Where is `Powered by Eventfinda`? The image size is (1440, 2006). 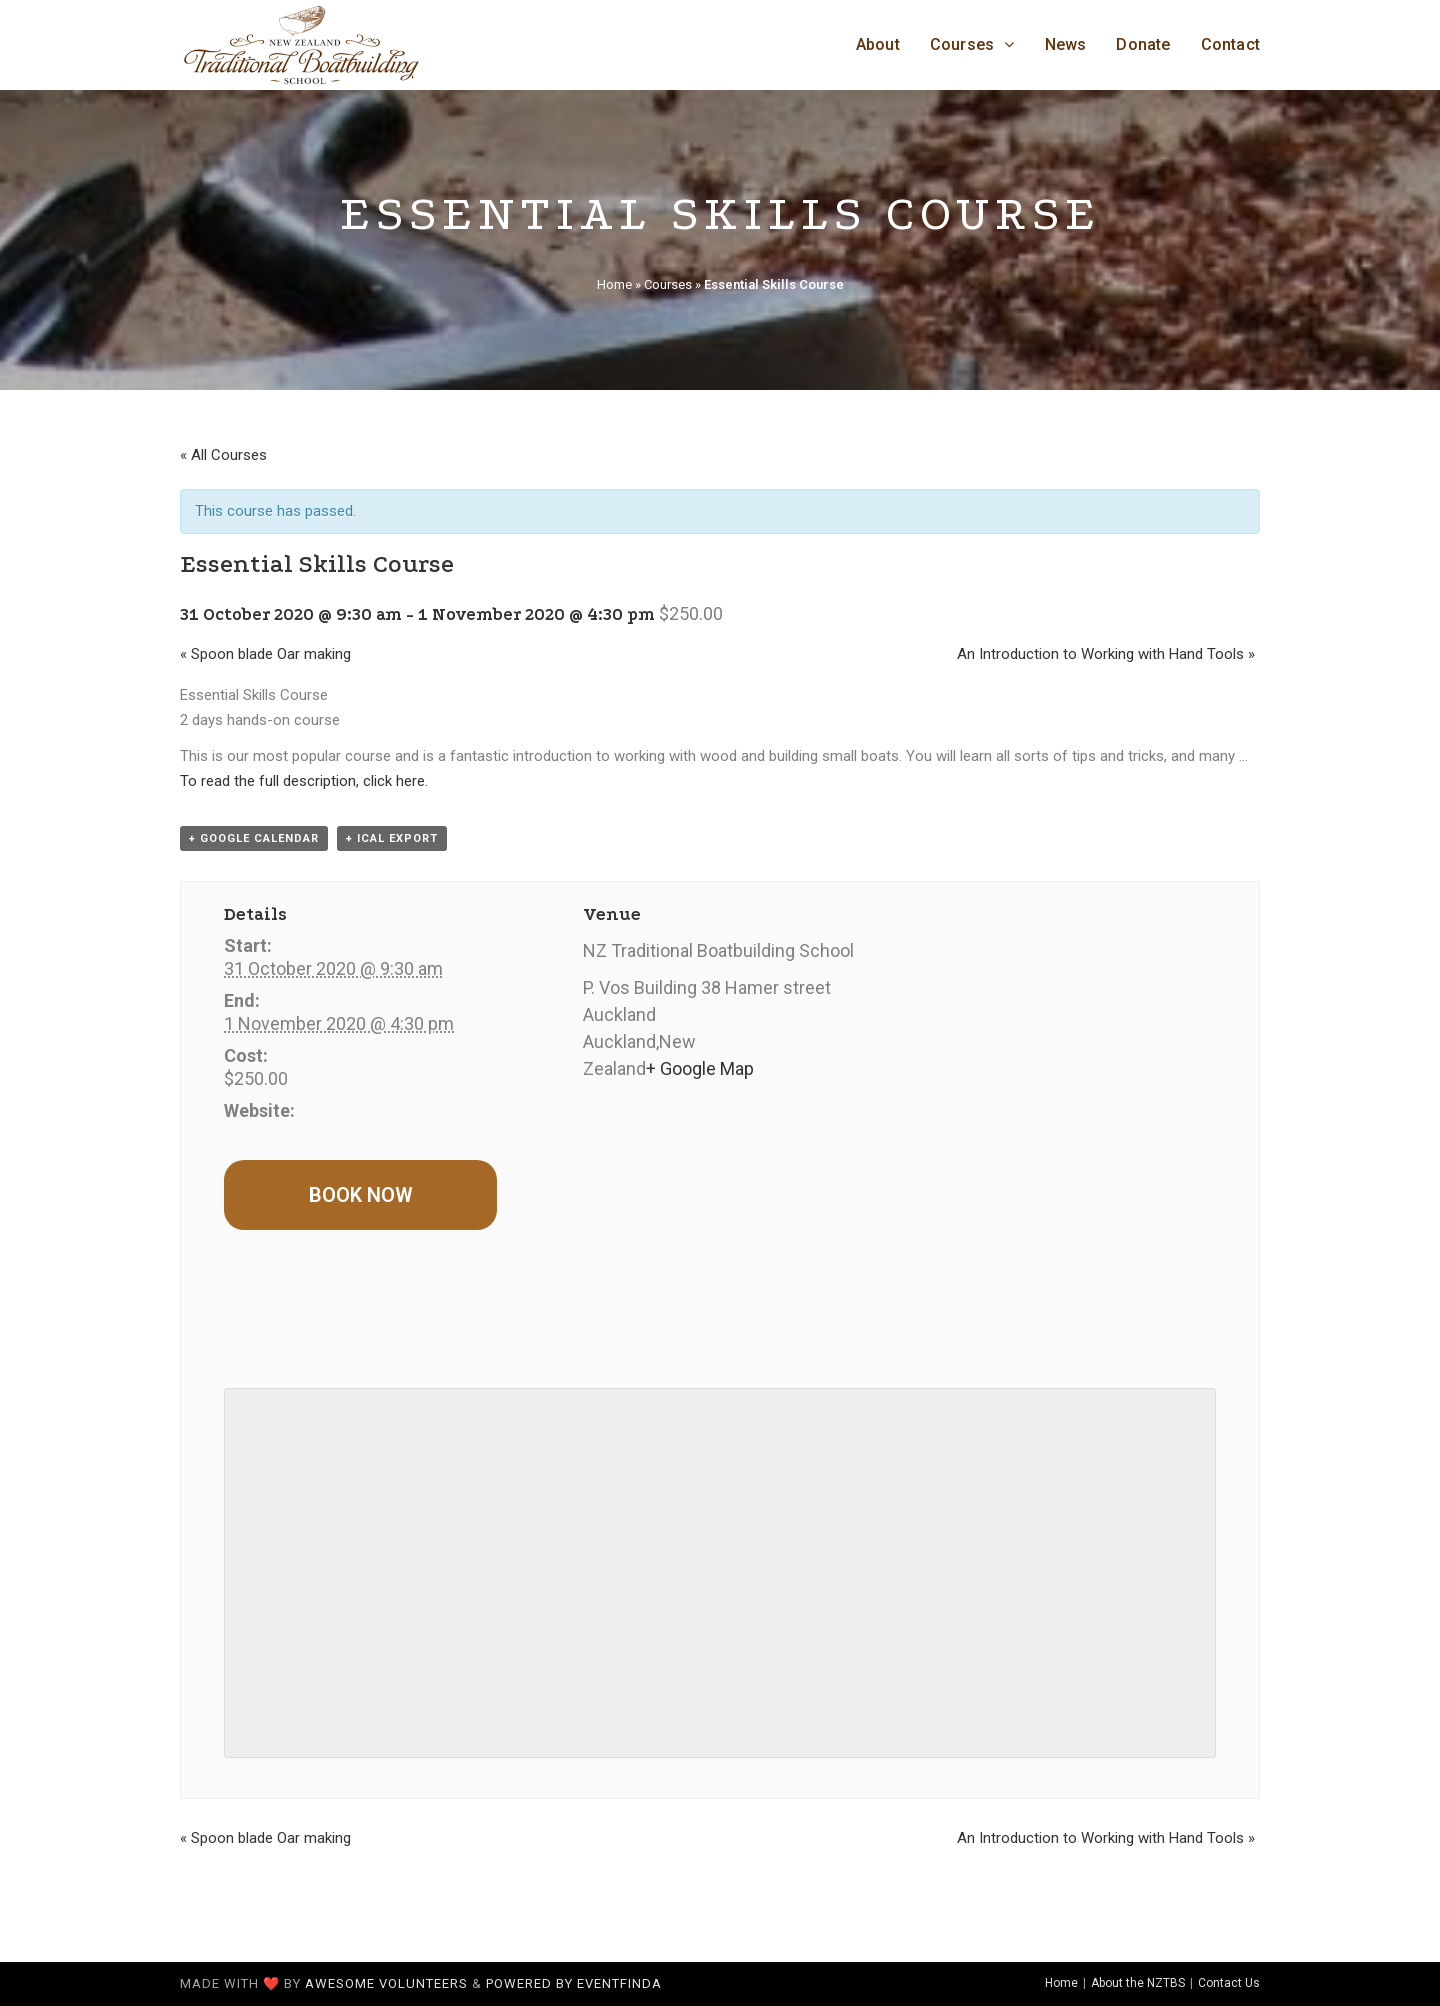
Powered by Eventfinda is located at coordinates (574, 1983).